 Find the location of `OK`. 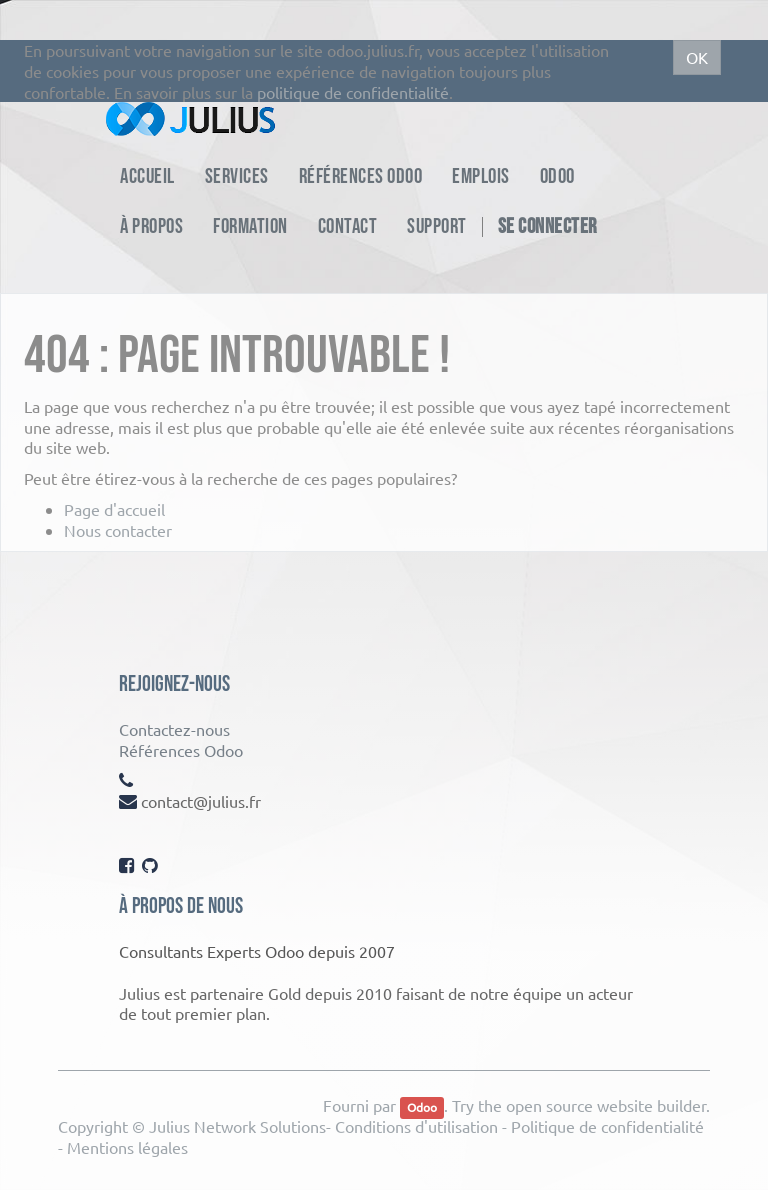

OK is located at coordinates (697, 57).